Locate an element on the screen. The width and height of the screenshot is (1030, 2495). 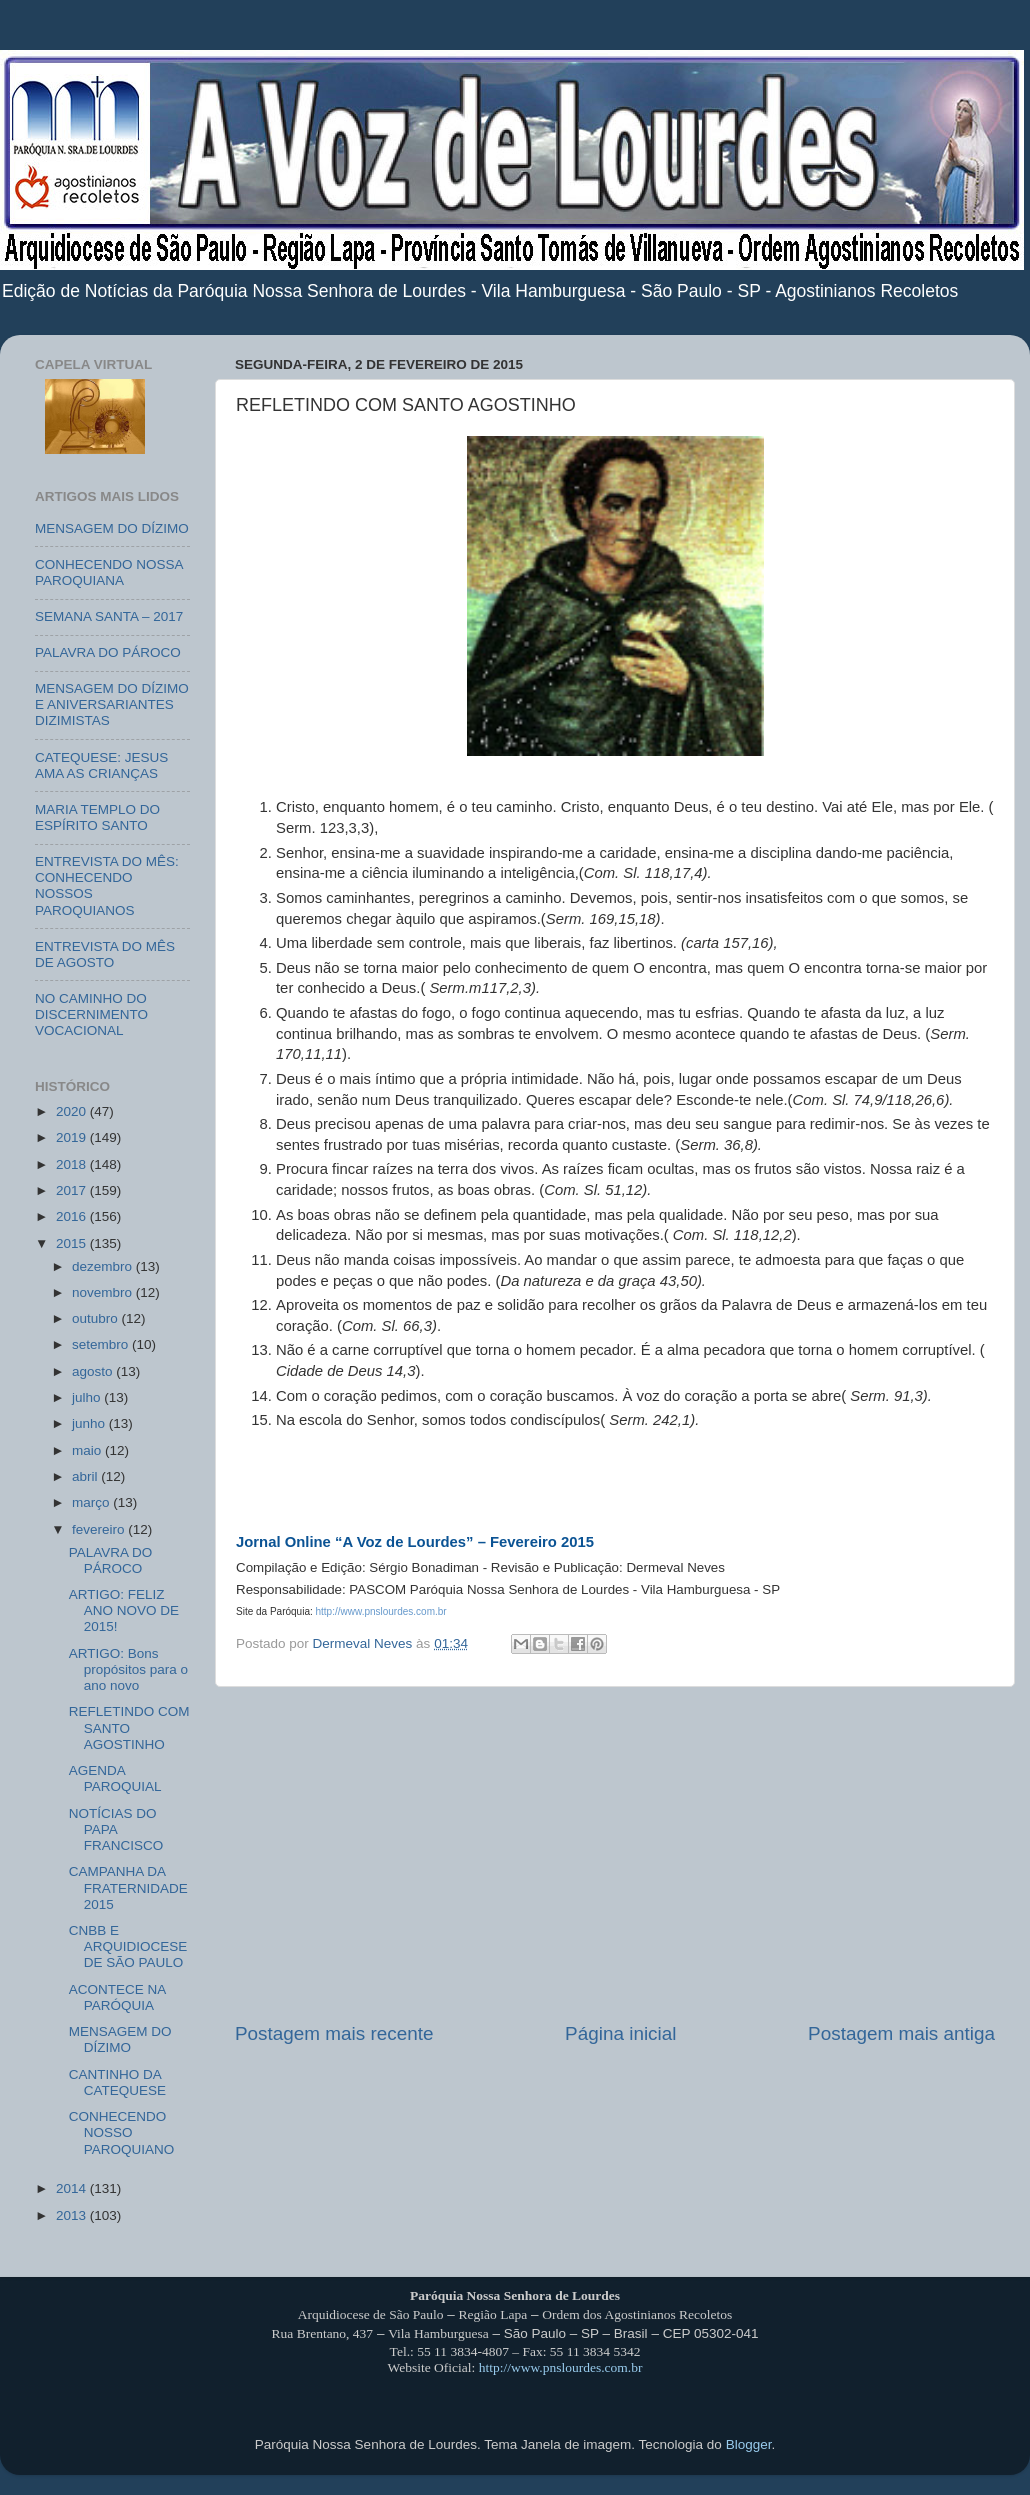
NO CAMINHO DO DISCERNIMENTO VOCACIONAL is located at coordinates (91, 1014).